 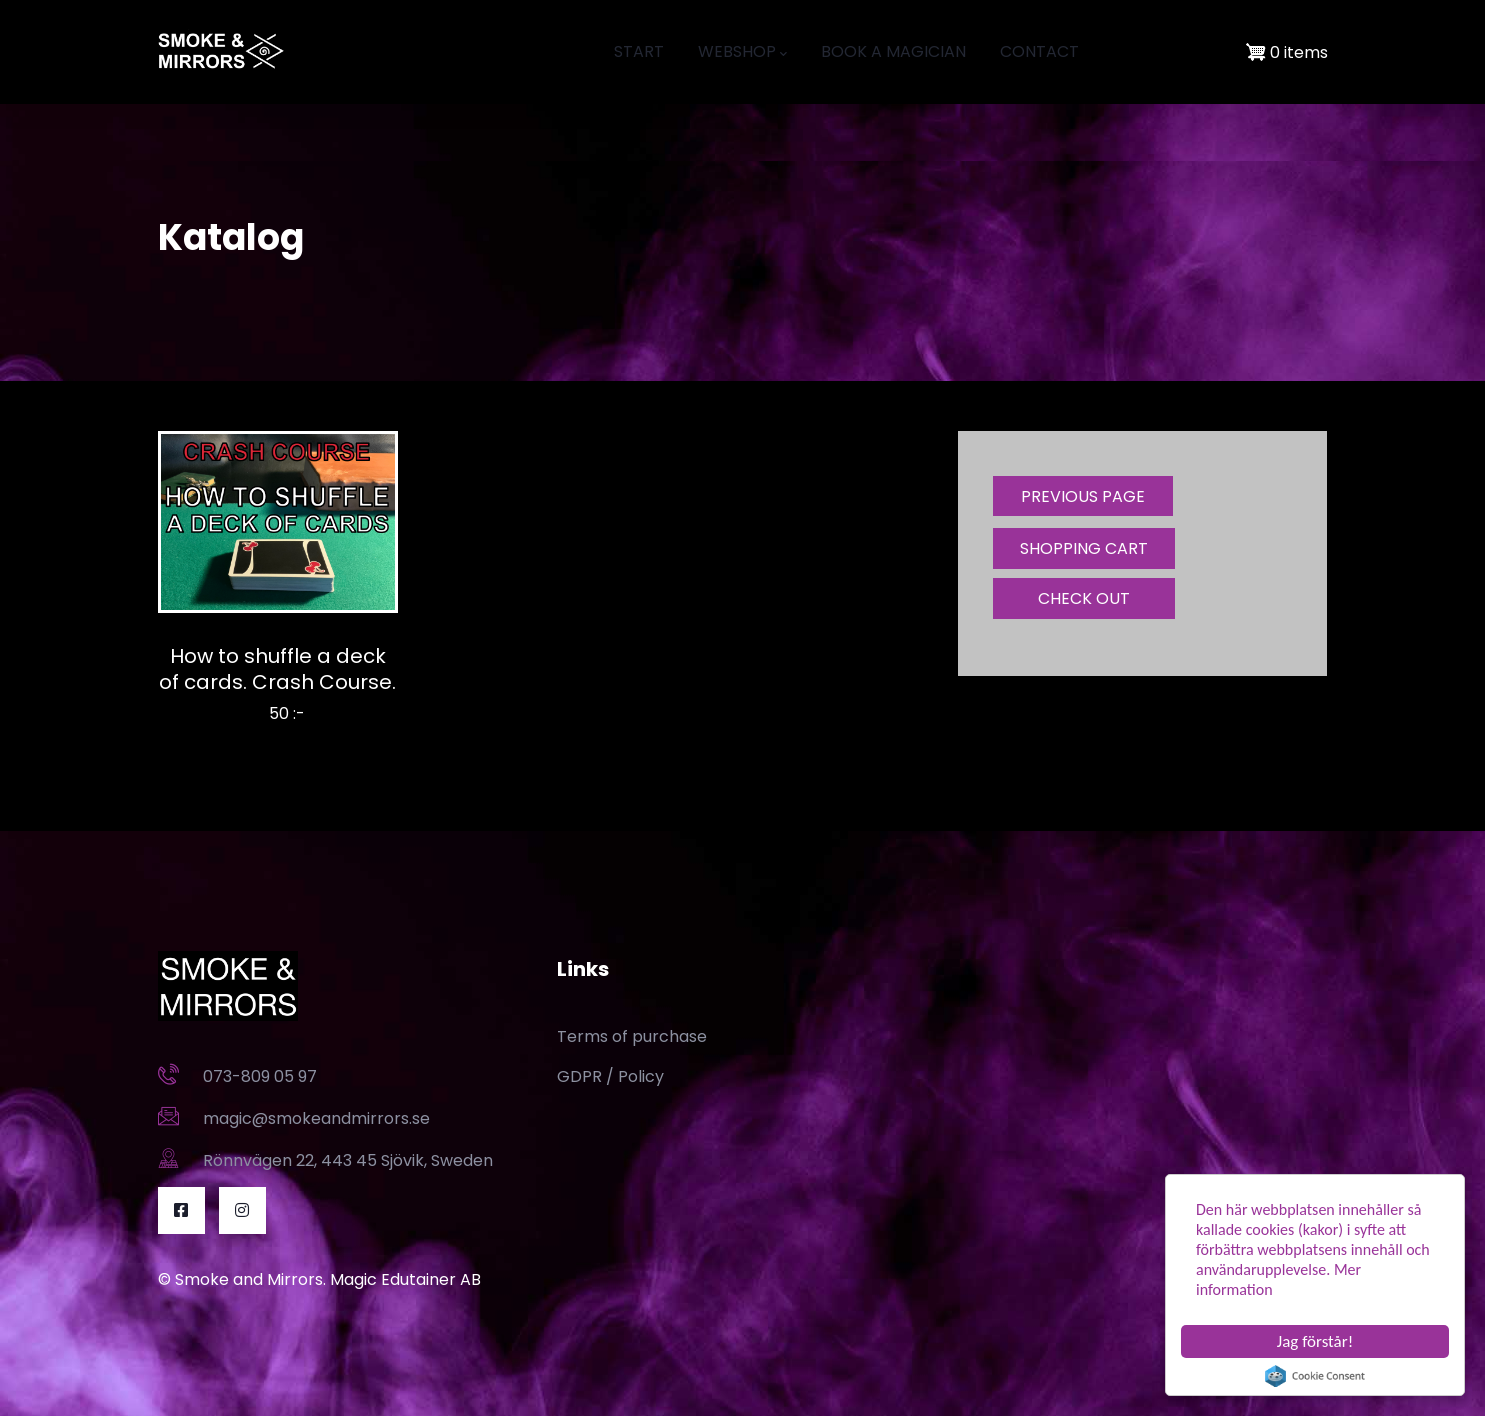 What do you see at coordinates (1315, 1376) in the screenshot?
I see `Cookie Consent plugin for the EU cookie law` at bounding box center [1315, 1376].